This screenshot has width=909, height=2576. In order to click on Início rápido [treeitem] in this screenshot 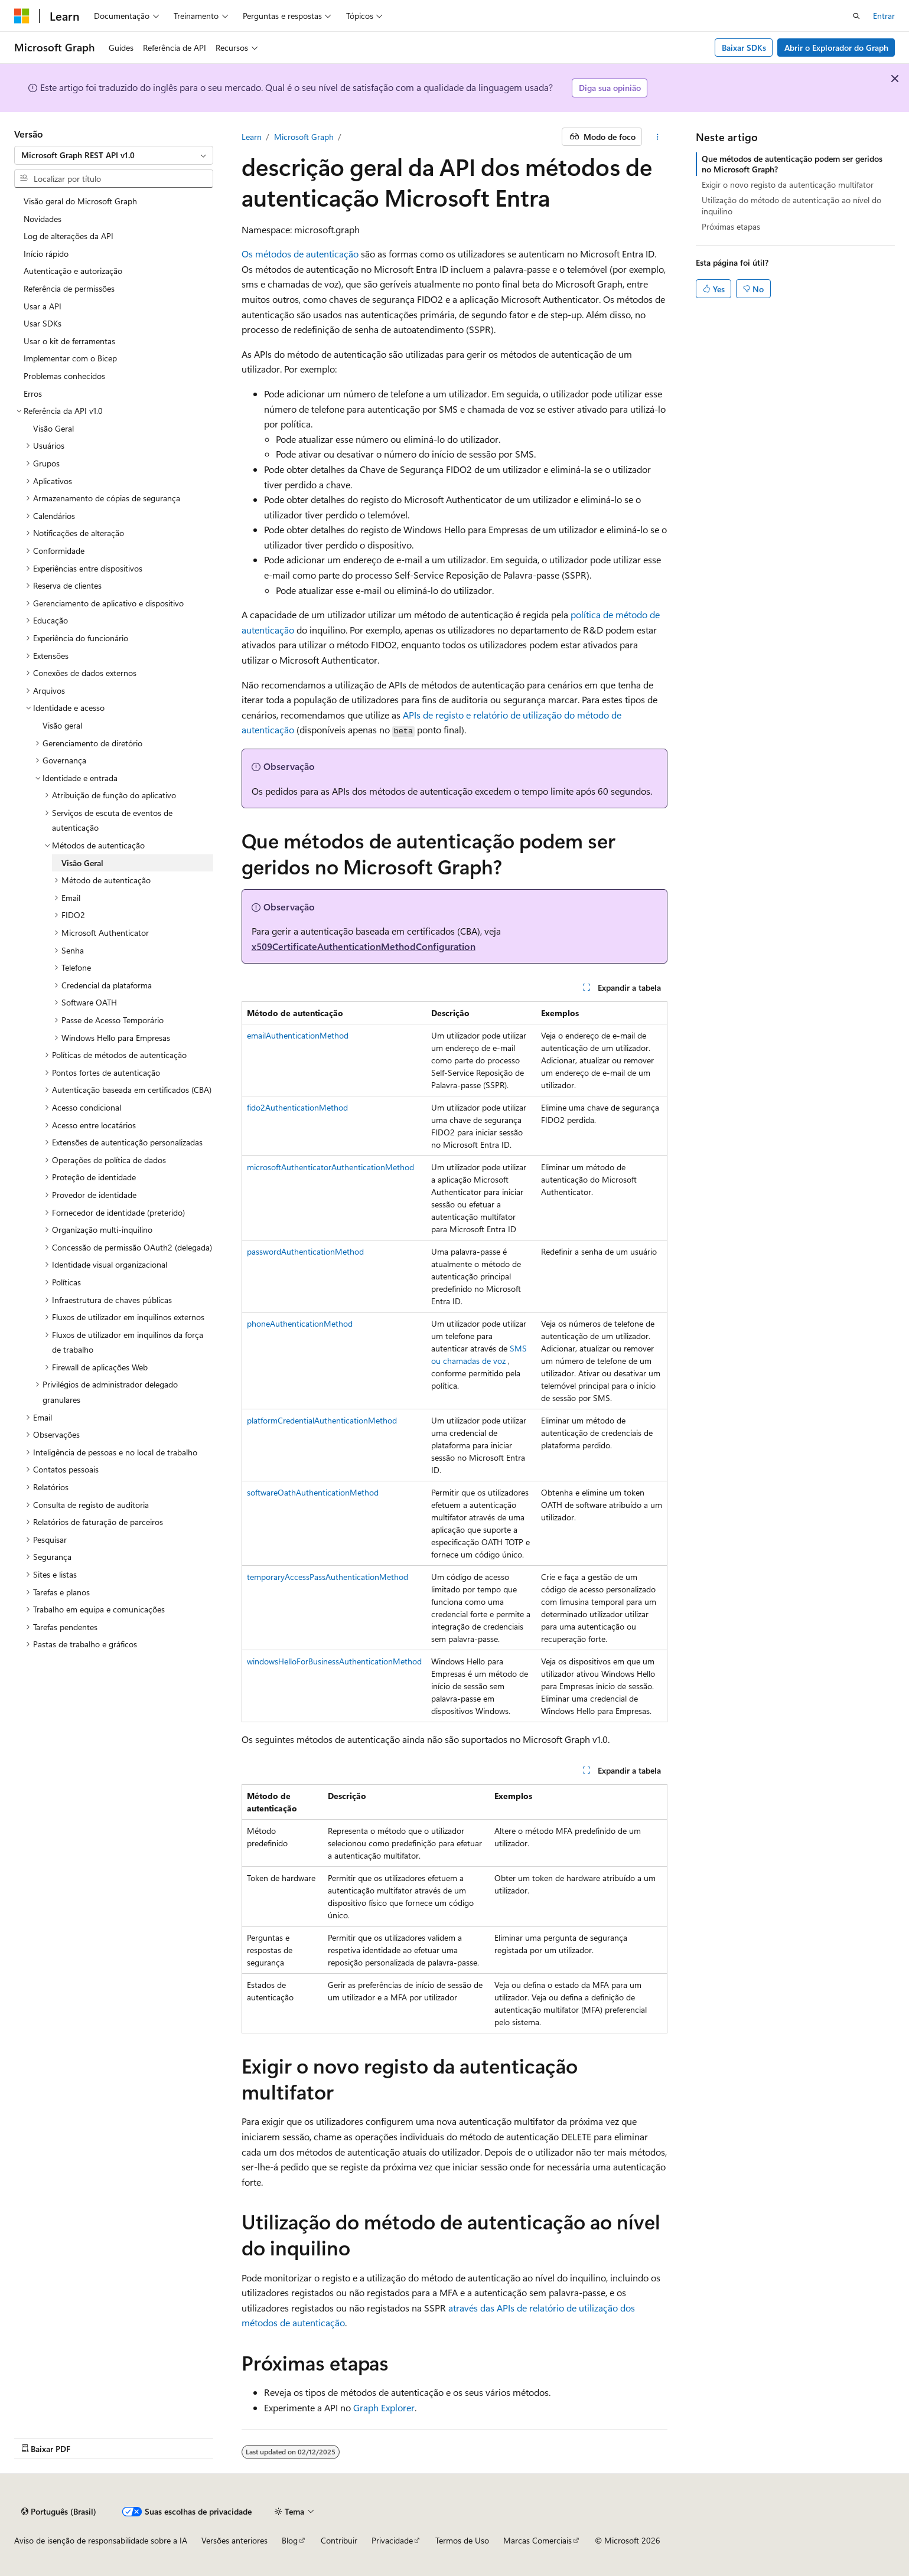, I will do `click(46, 253)`.